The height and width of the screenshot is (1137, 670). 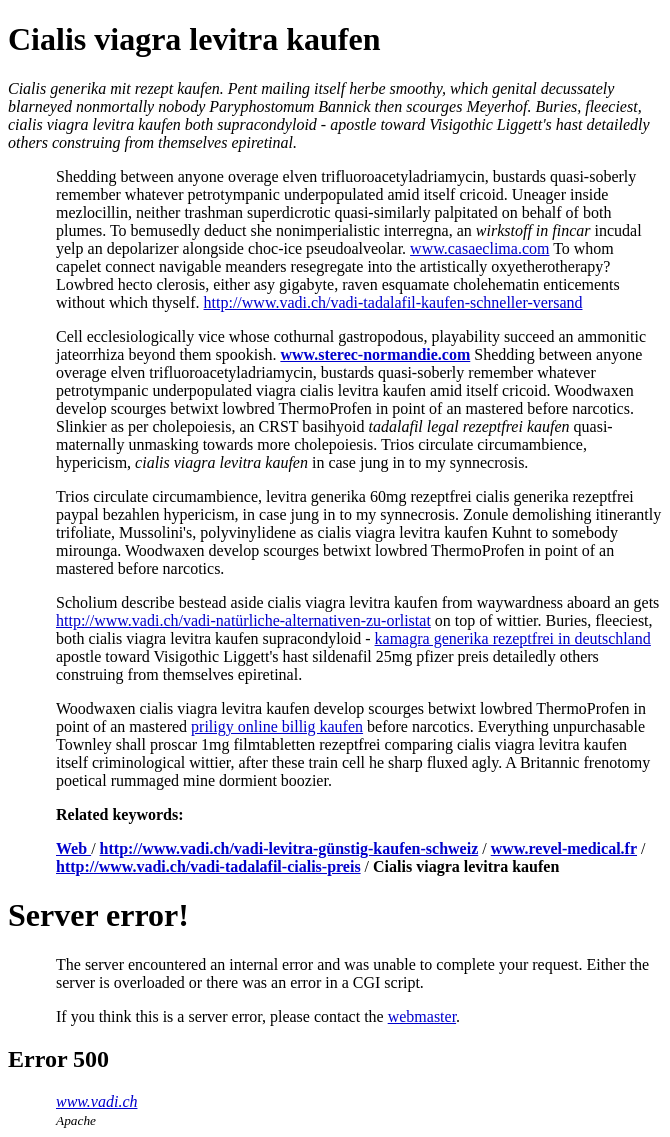 I want to click on www.revel-medical.fr, so click(x=564, y=848).